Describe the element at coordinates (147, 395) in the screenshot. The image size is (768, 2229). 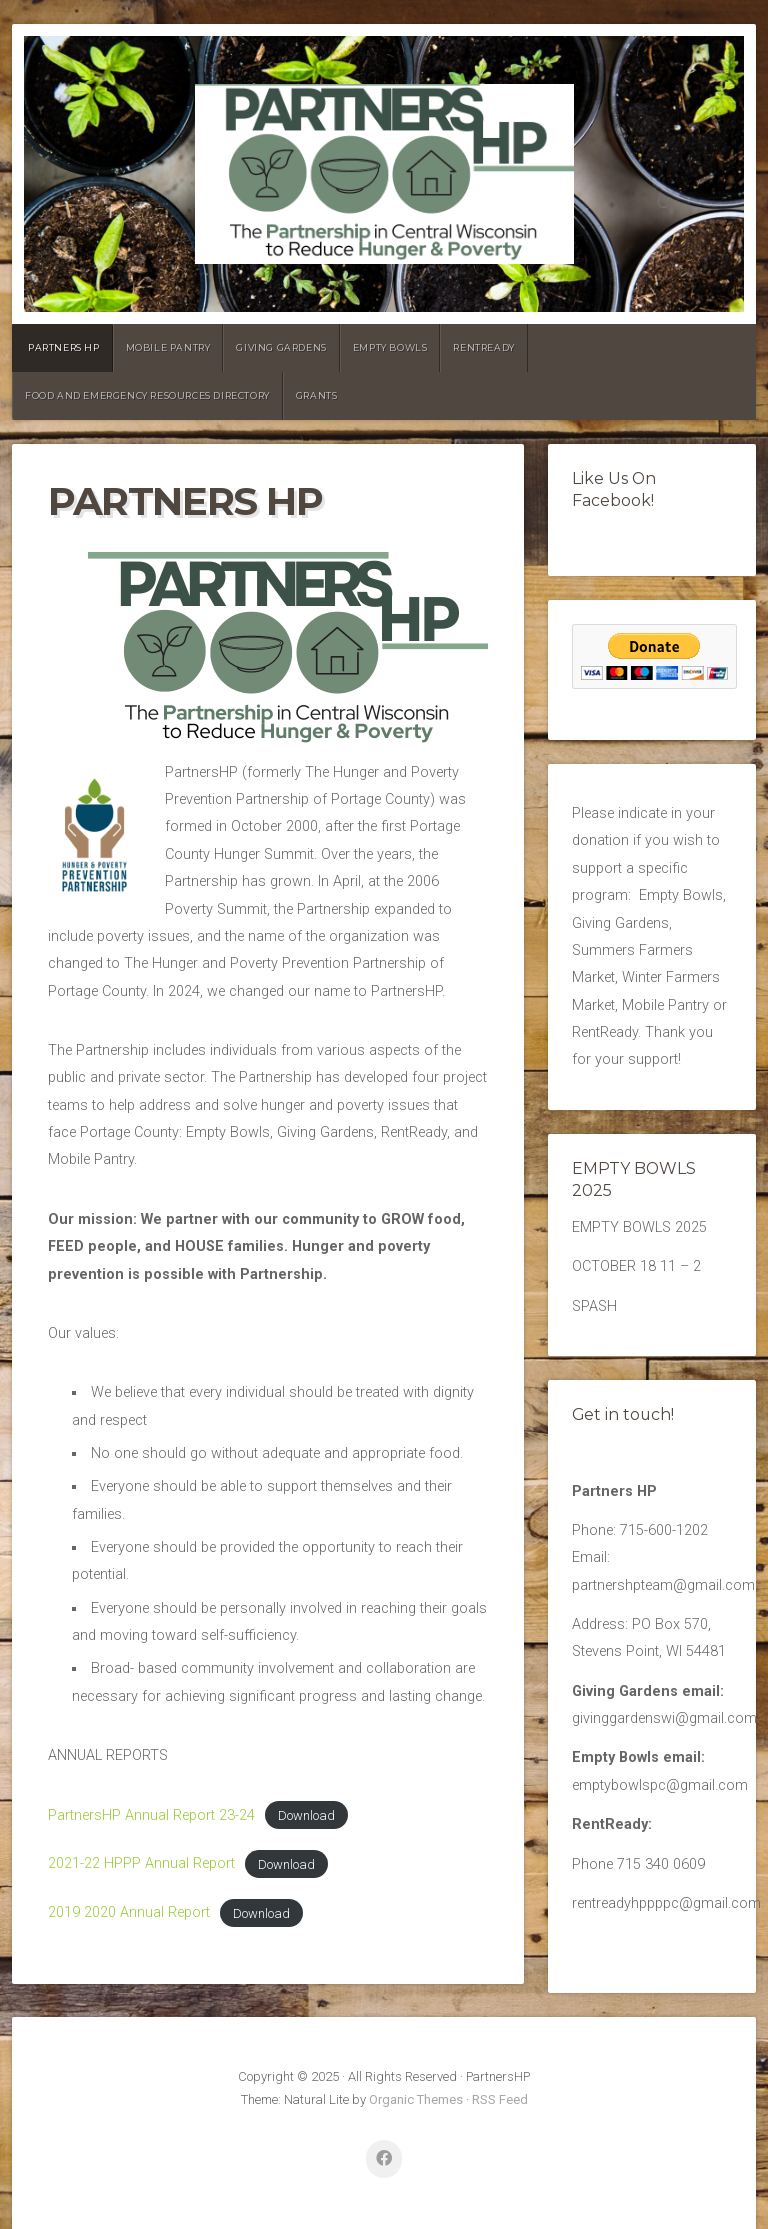
I see `Food and emergency resources directory` at that location.